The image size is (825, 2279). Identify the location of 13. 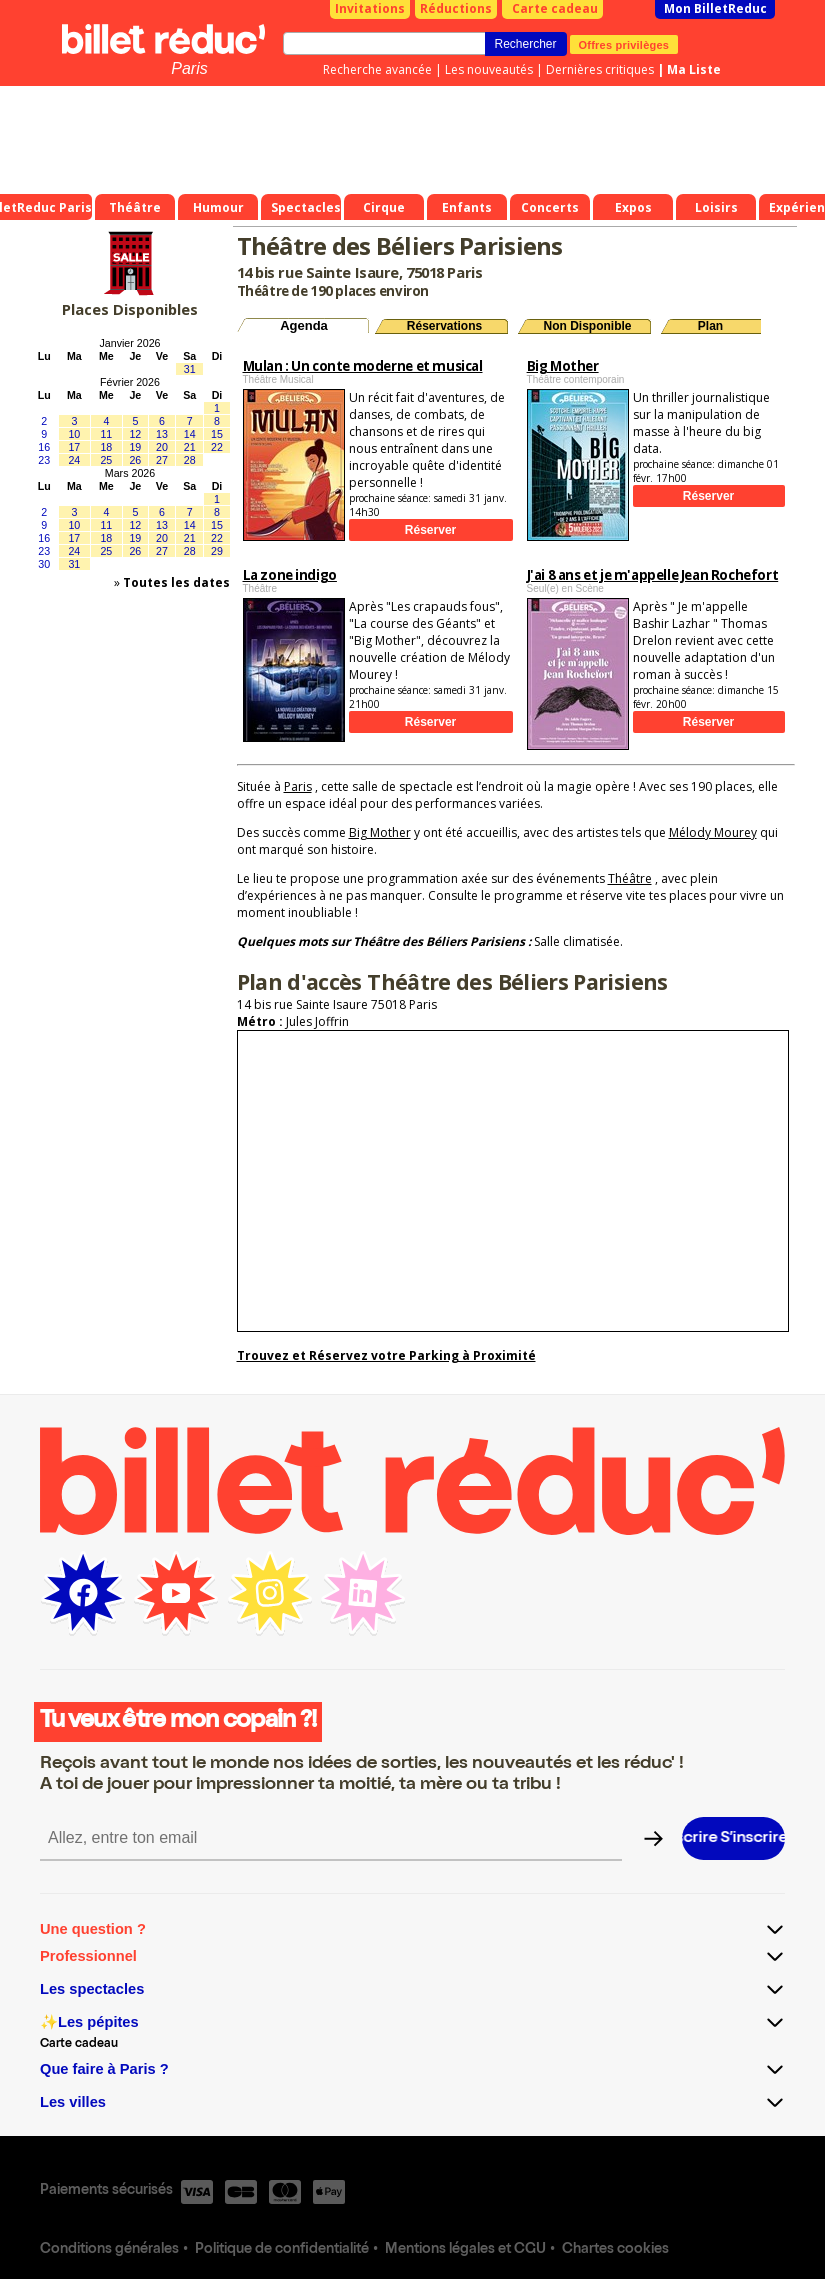
(162, 434).